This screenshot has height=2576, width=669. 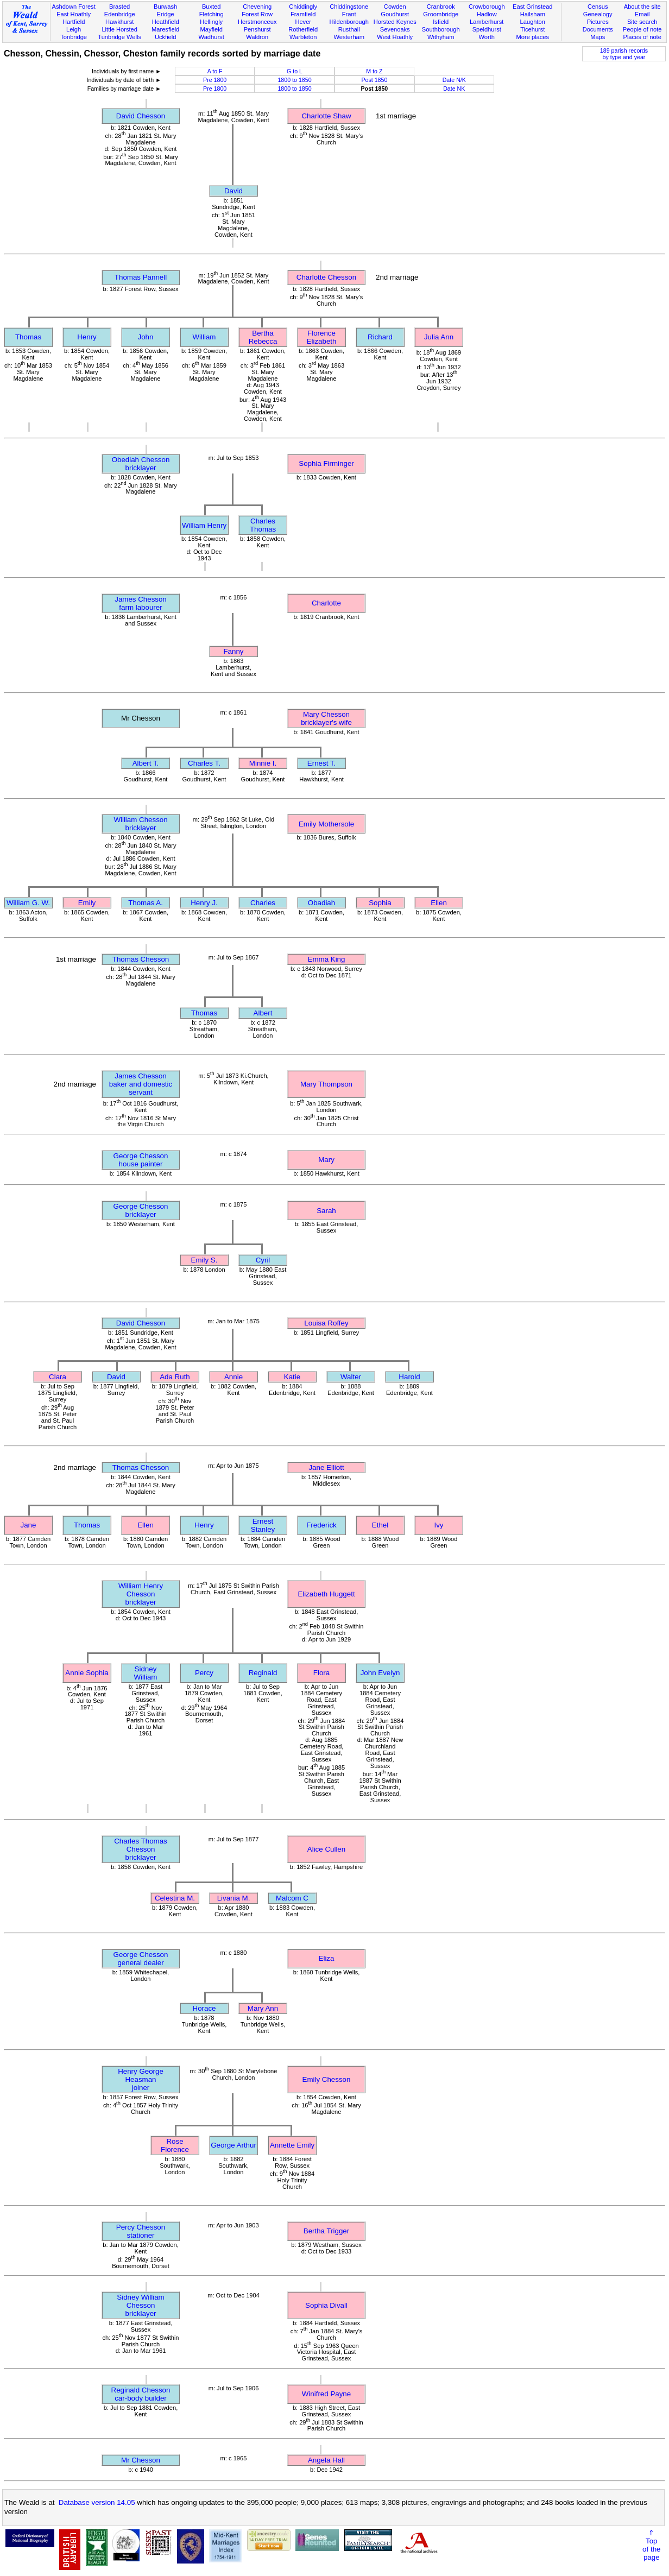 I want to click on Southborough, so click(x=441, y=29).